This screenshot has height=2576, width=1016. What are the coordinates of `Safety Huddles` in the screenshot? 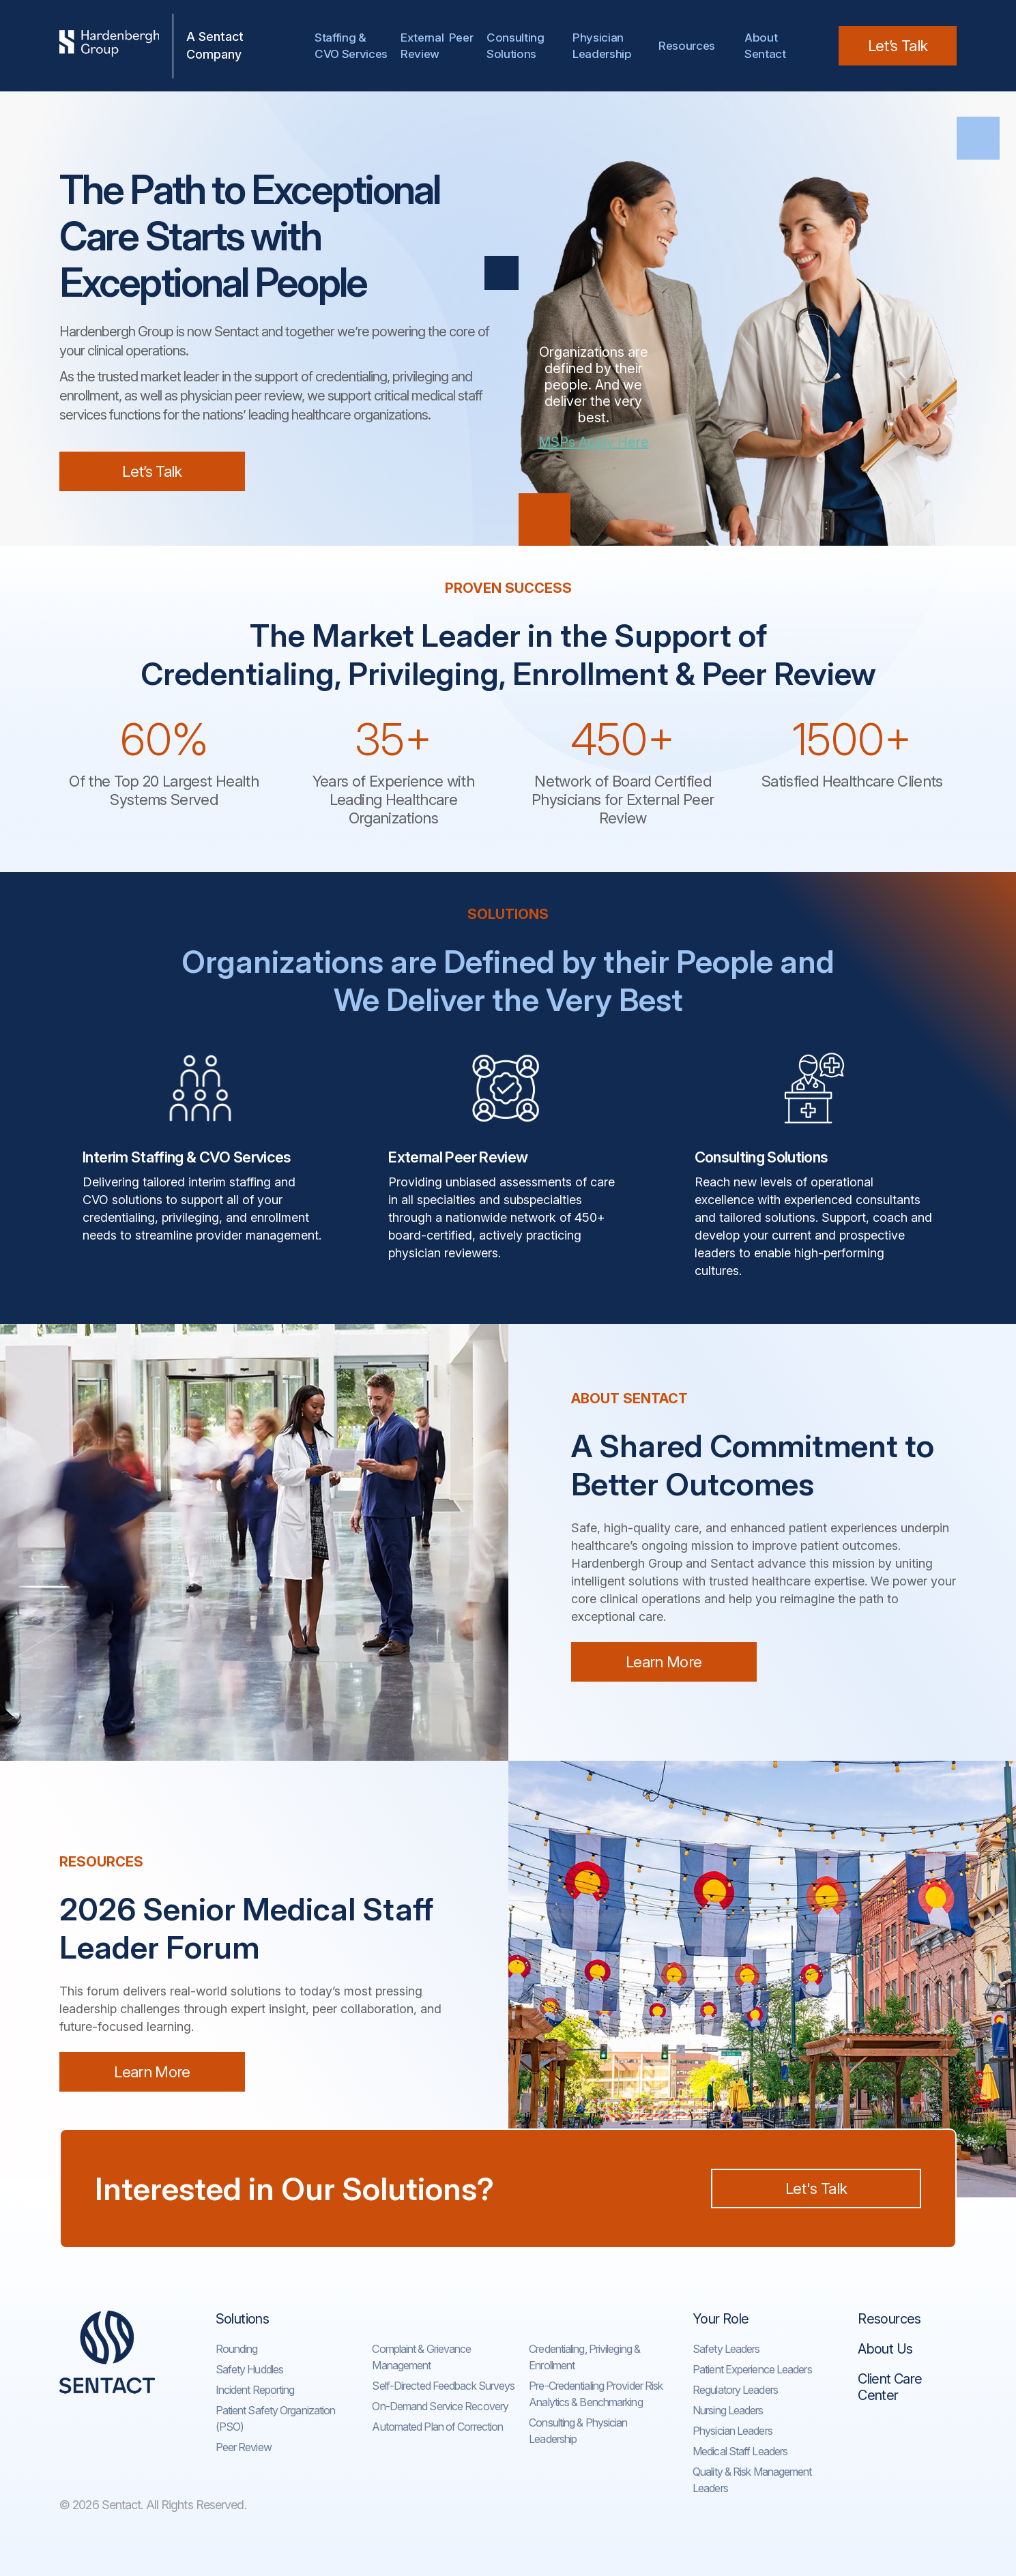 It's located at (249, 2369).